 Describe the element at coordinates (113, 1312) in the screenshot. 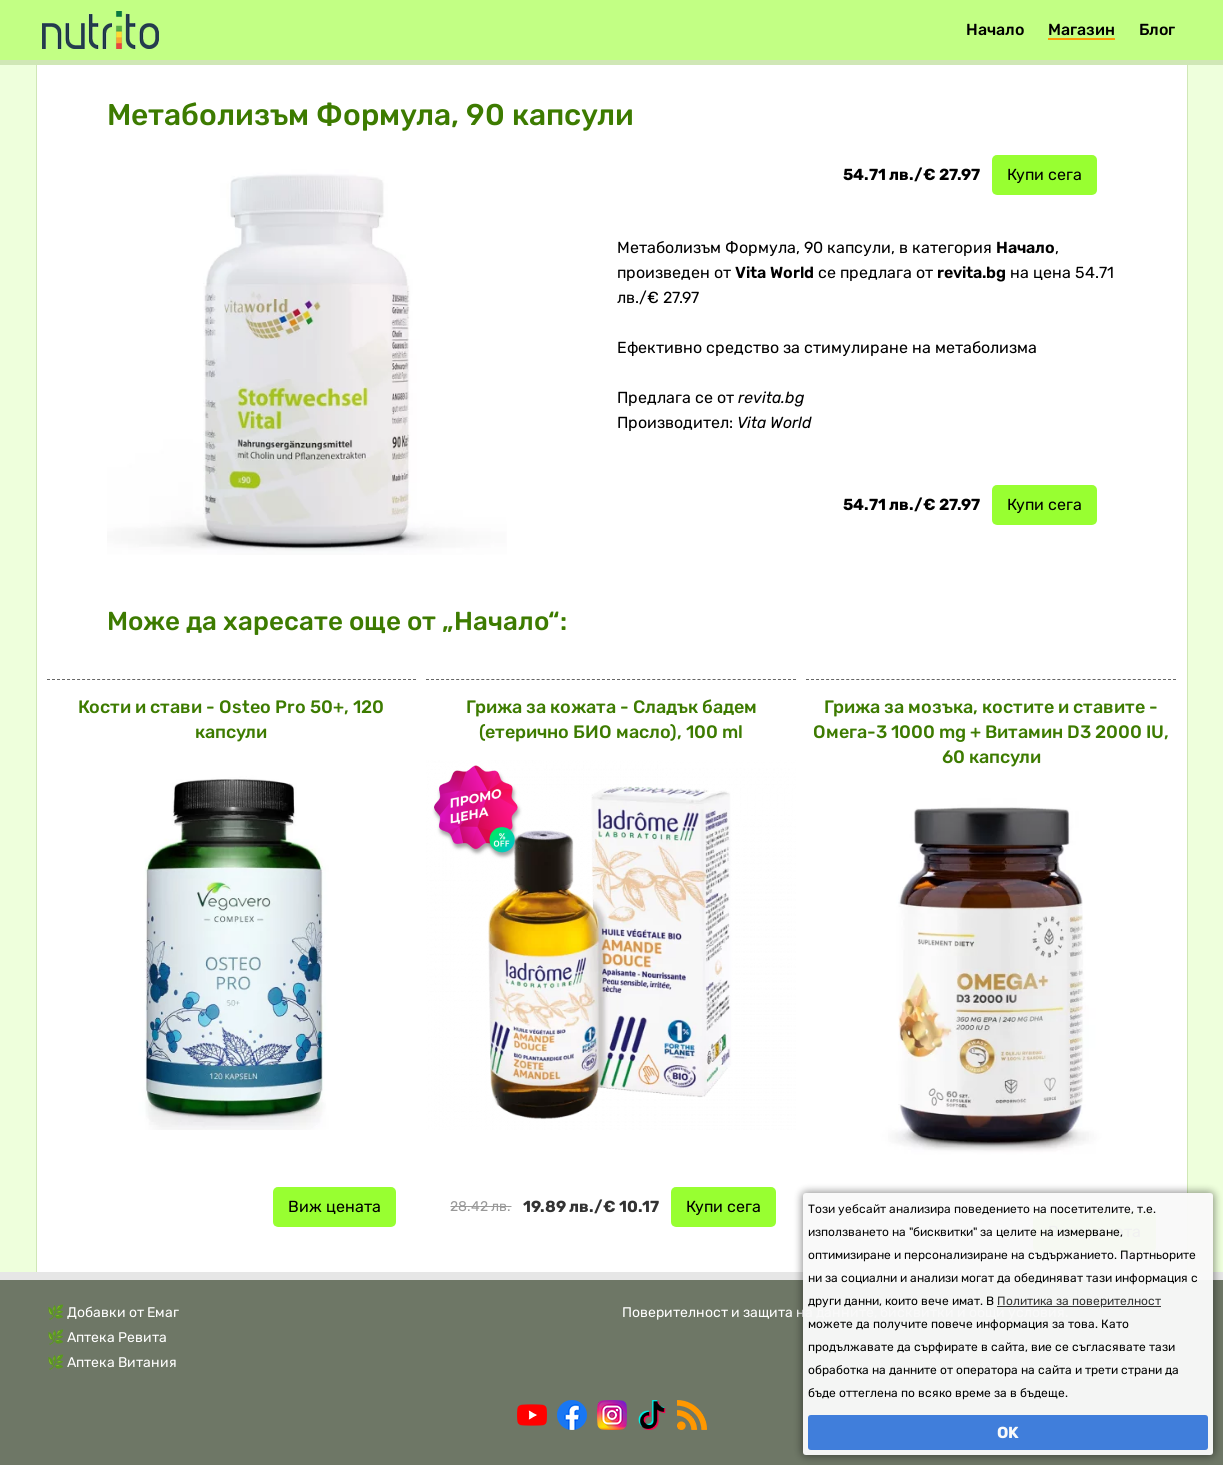

I see `🌿 Добавки от Емаг` at that location.